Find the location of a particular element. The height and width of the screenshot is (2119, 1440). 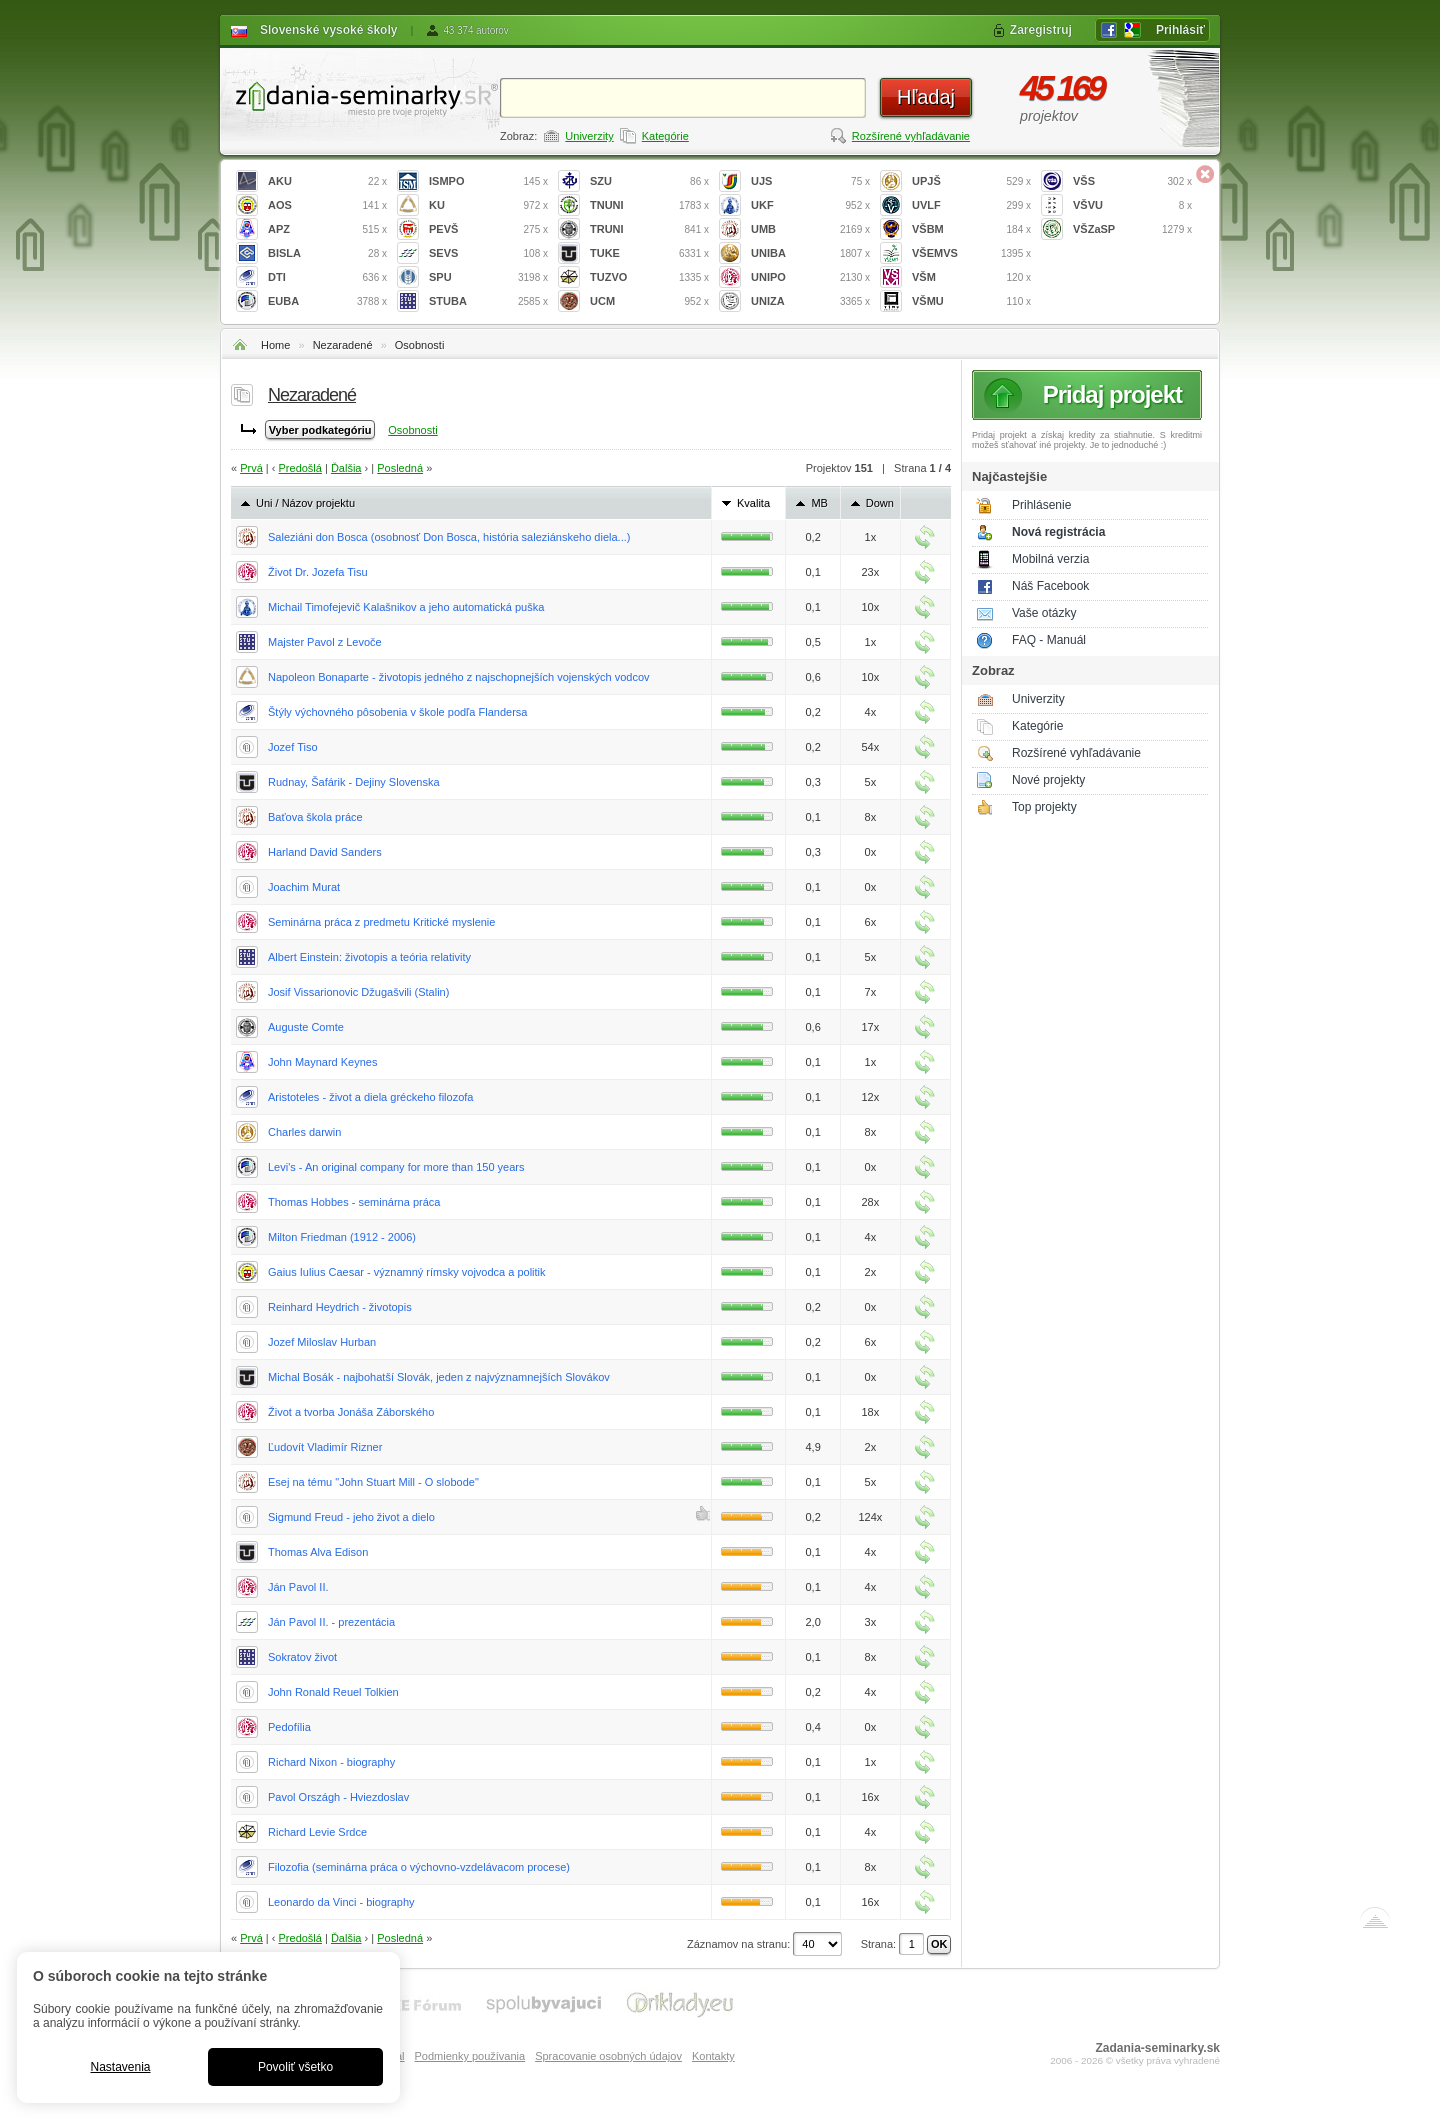

UVLF is located at coordinates (971, 205).